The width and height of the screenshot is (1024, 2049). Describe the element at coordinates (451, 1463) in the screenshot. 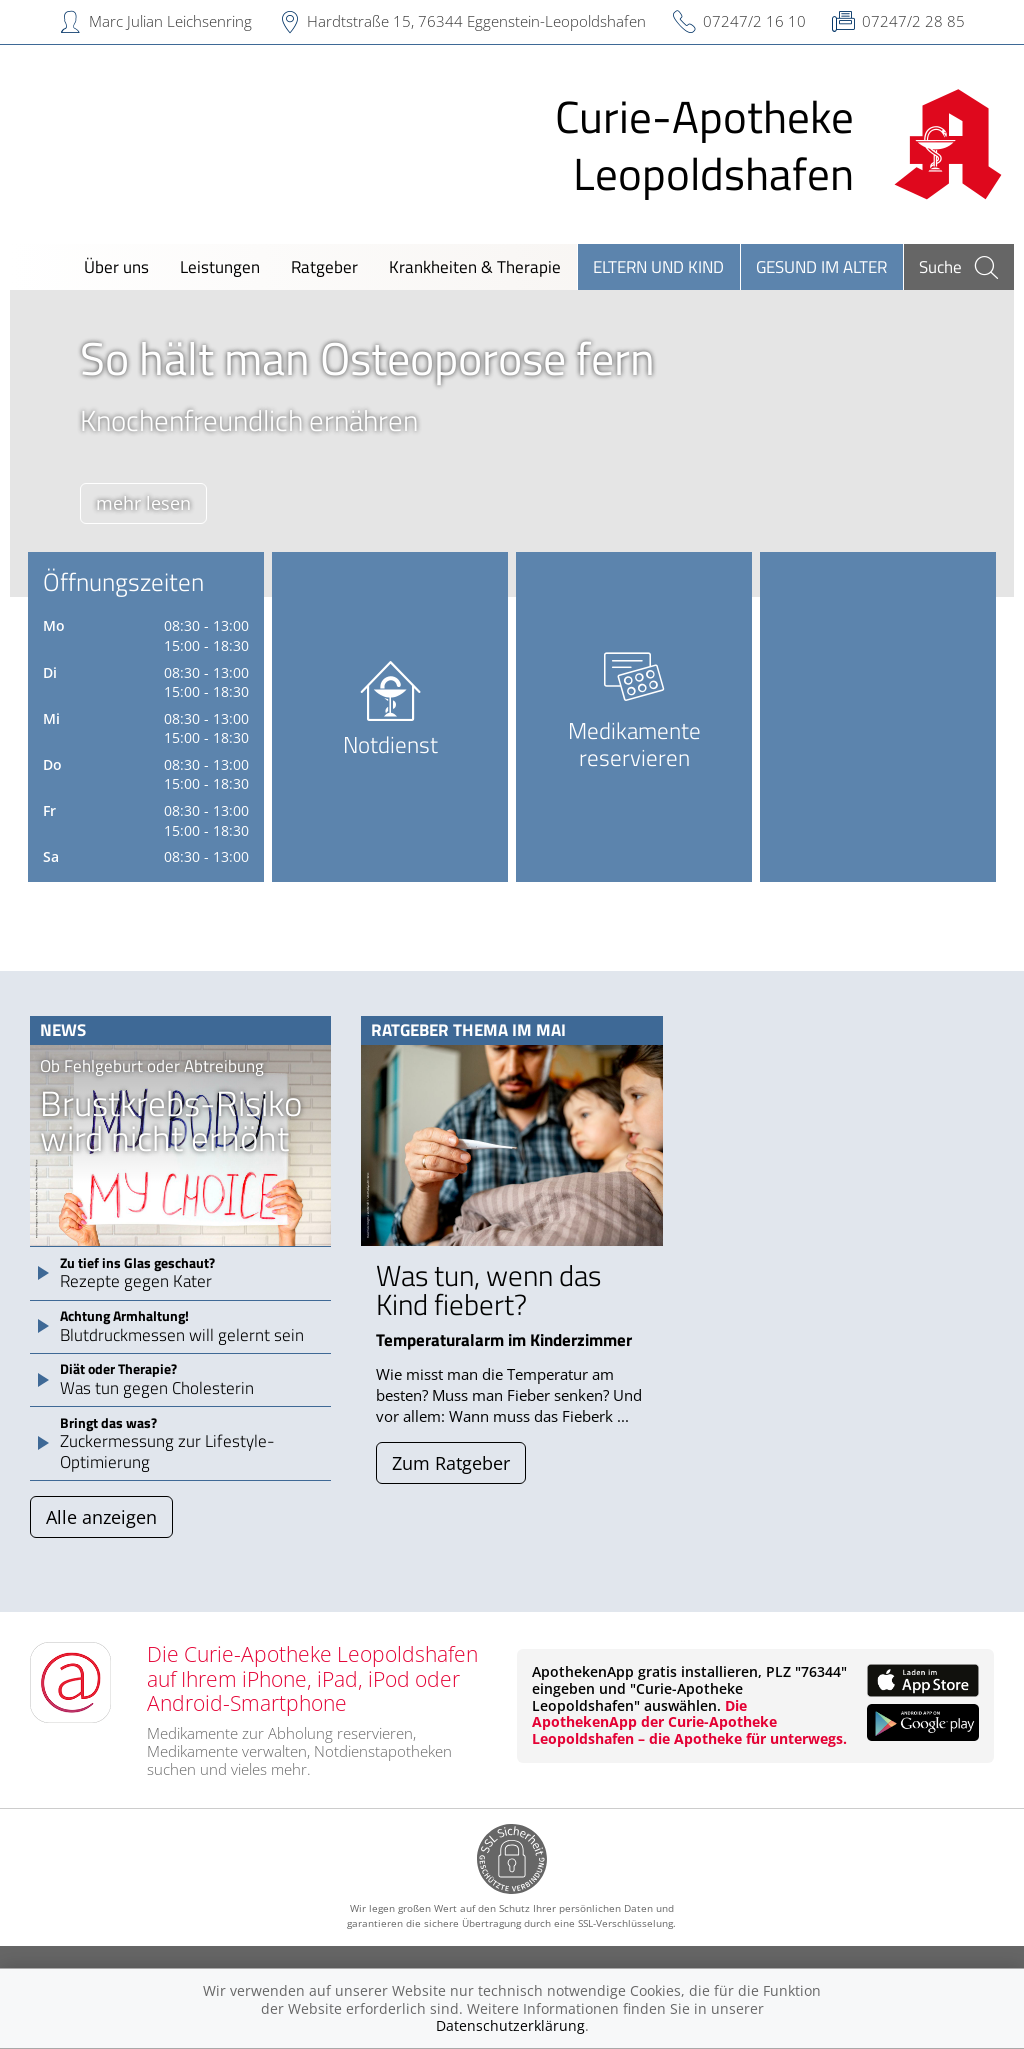

I see `Zum Ratgeber` at that location.